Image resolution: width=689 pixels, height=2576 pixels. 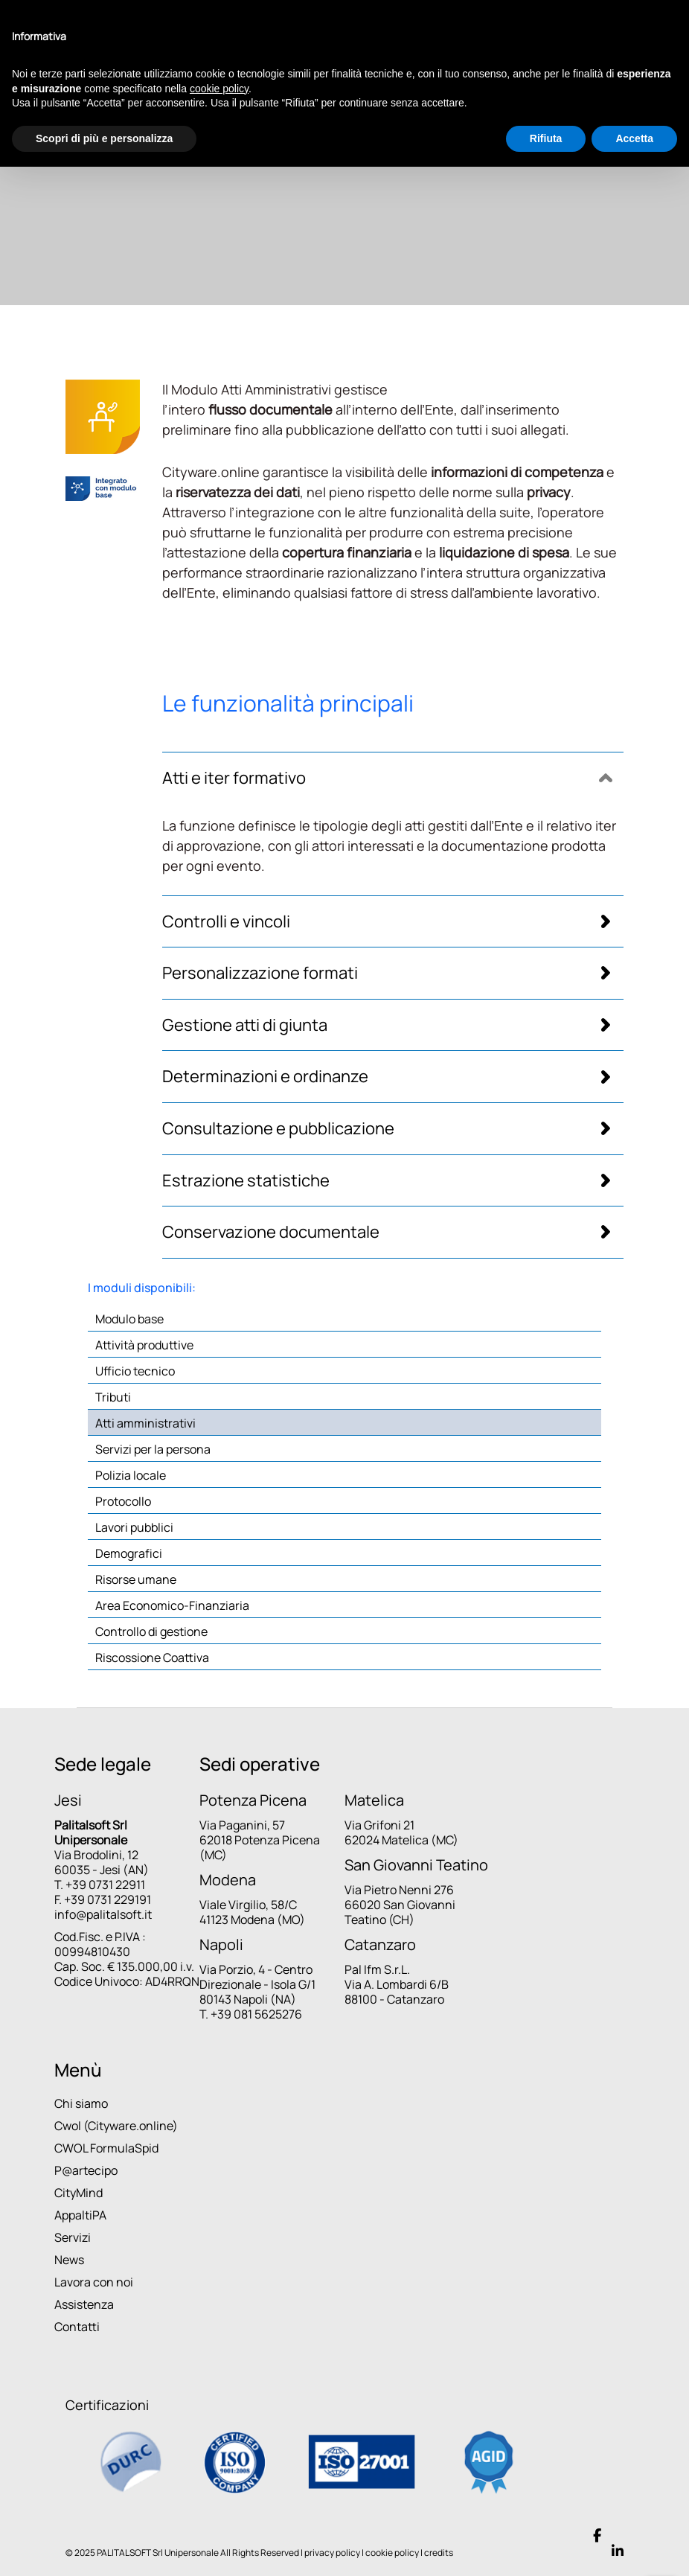 I want to click on credits, so click(x=438, y=2552).